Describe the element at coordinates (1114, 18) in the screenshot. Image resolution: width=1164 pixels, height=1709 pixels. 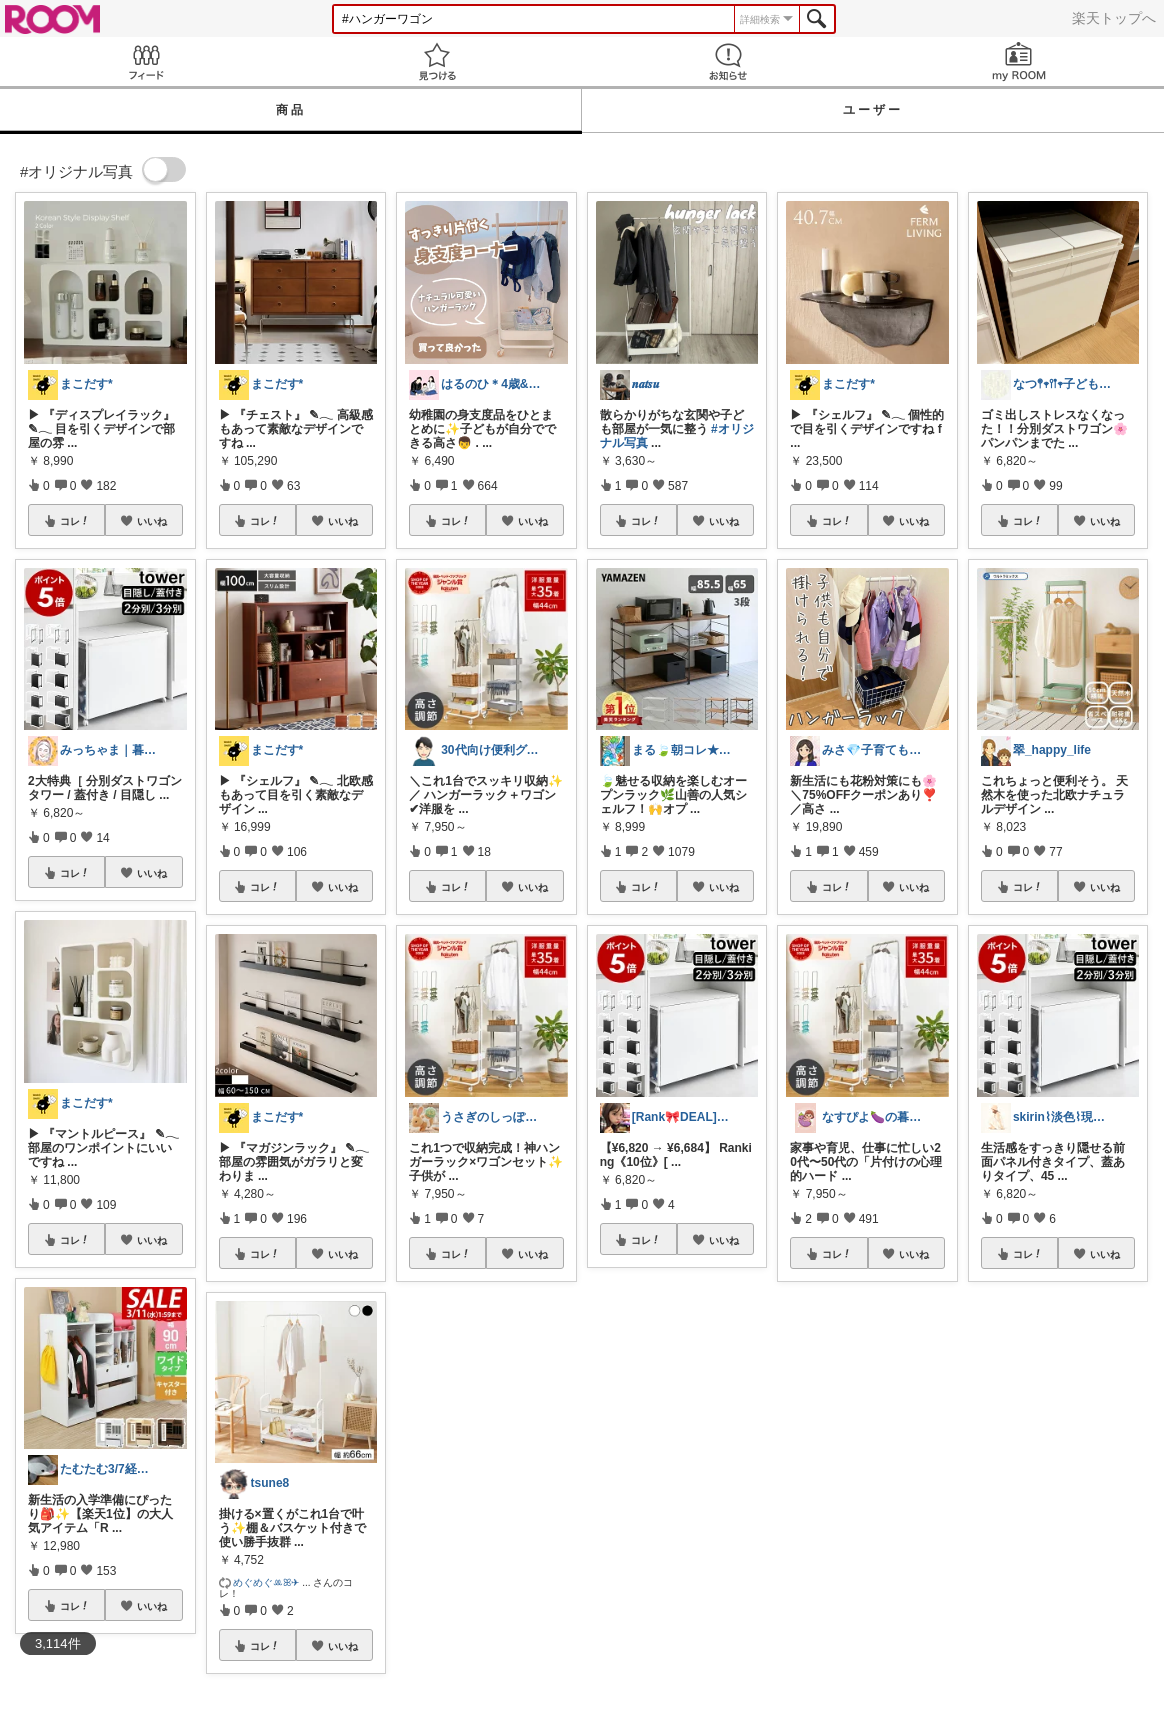
I see `楽天トップへ` at that location.